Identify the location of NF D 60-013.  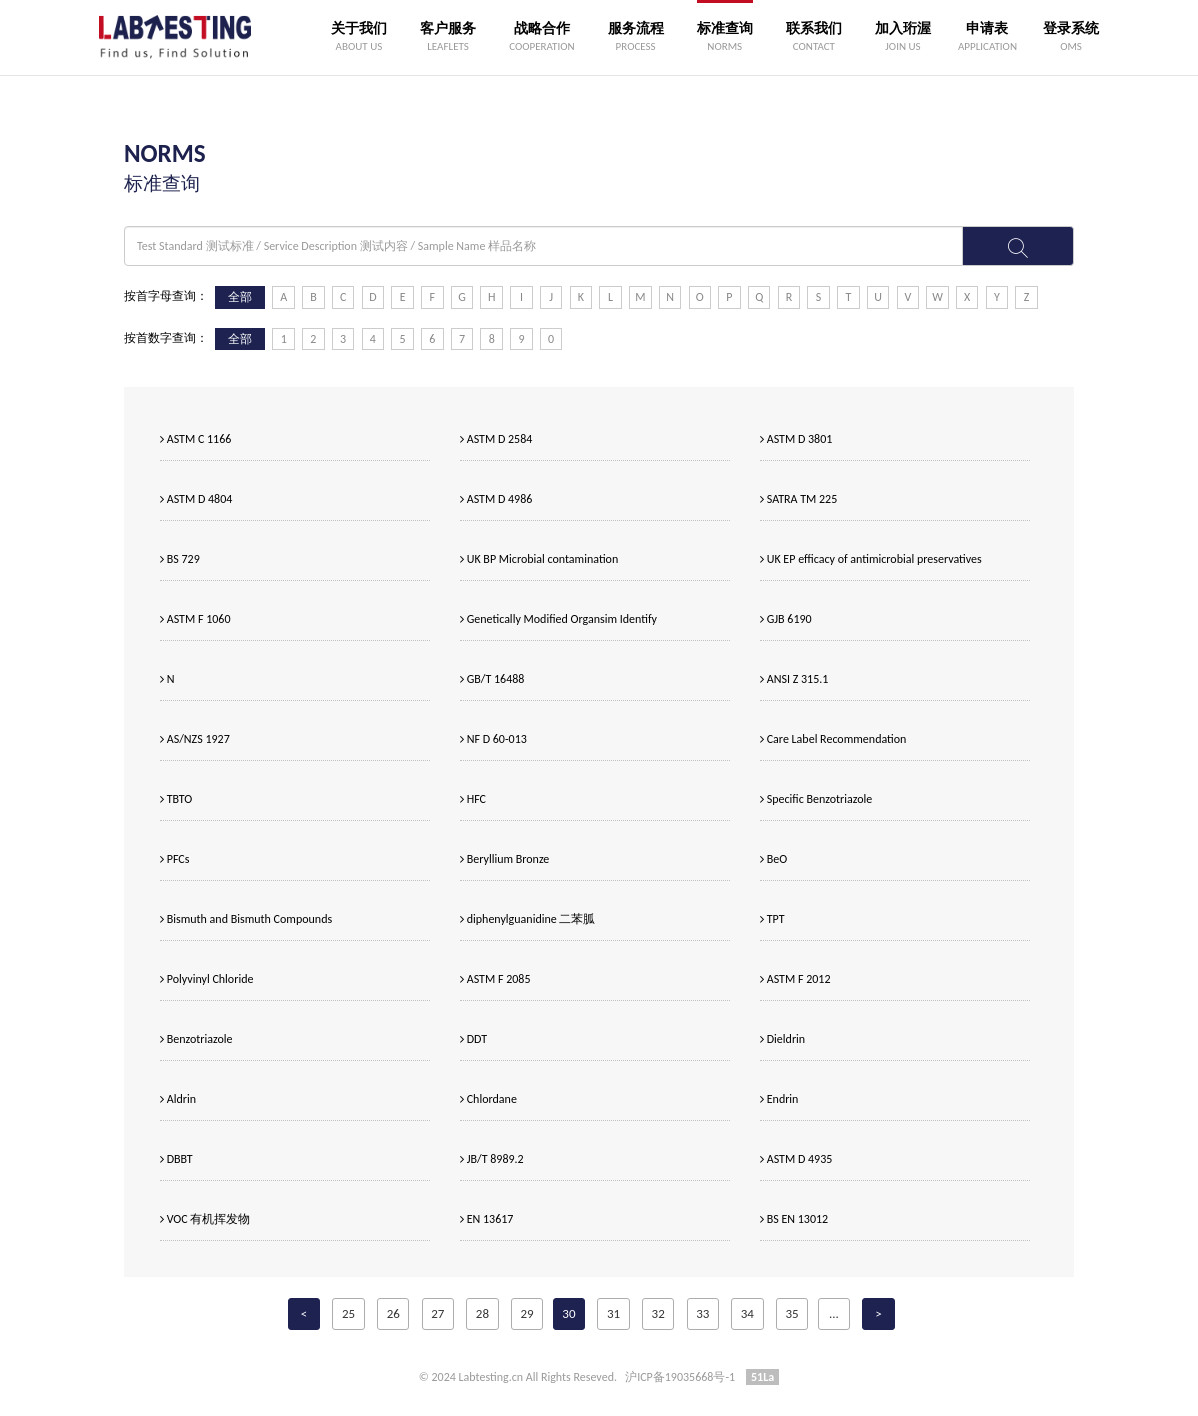
(493, 739).